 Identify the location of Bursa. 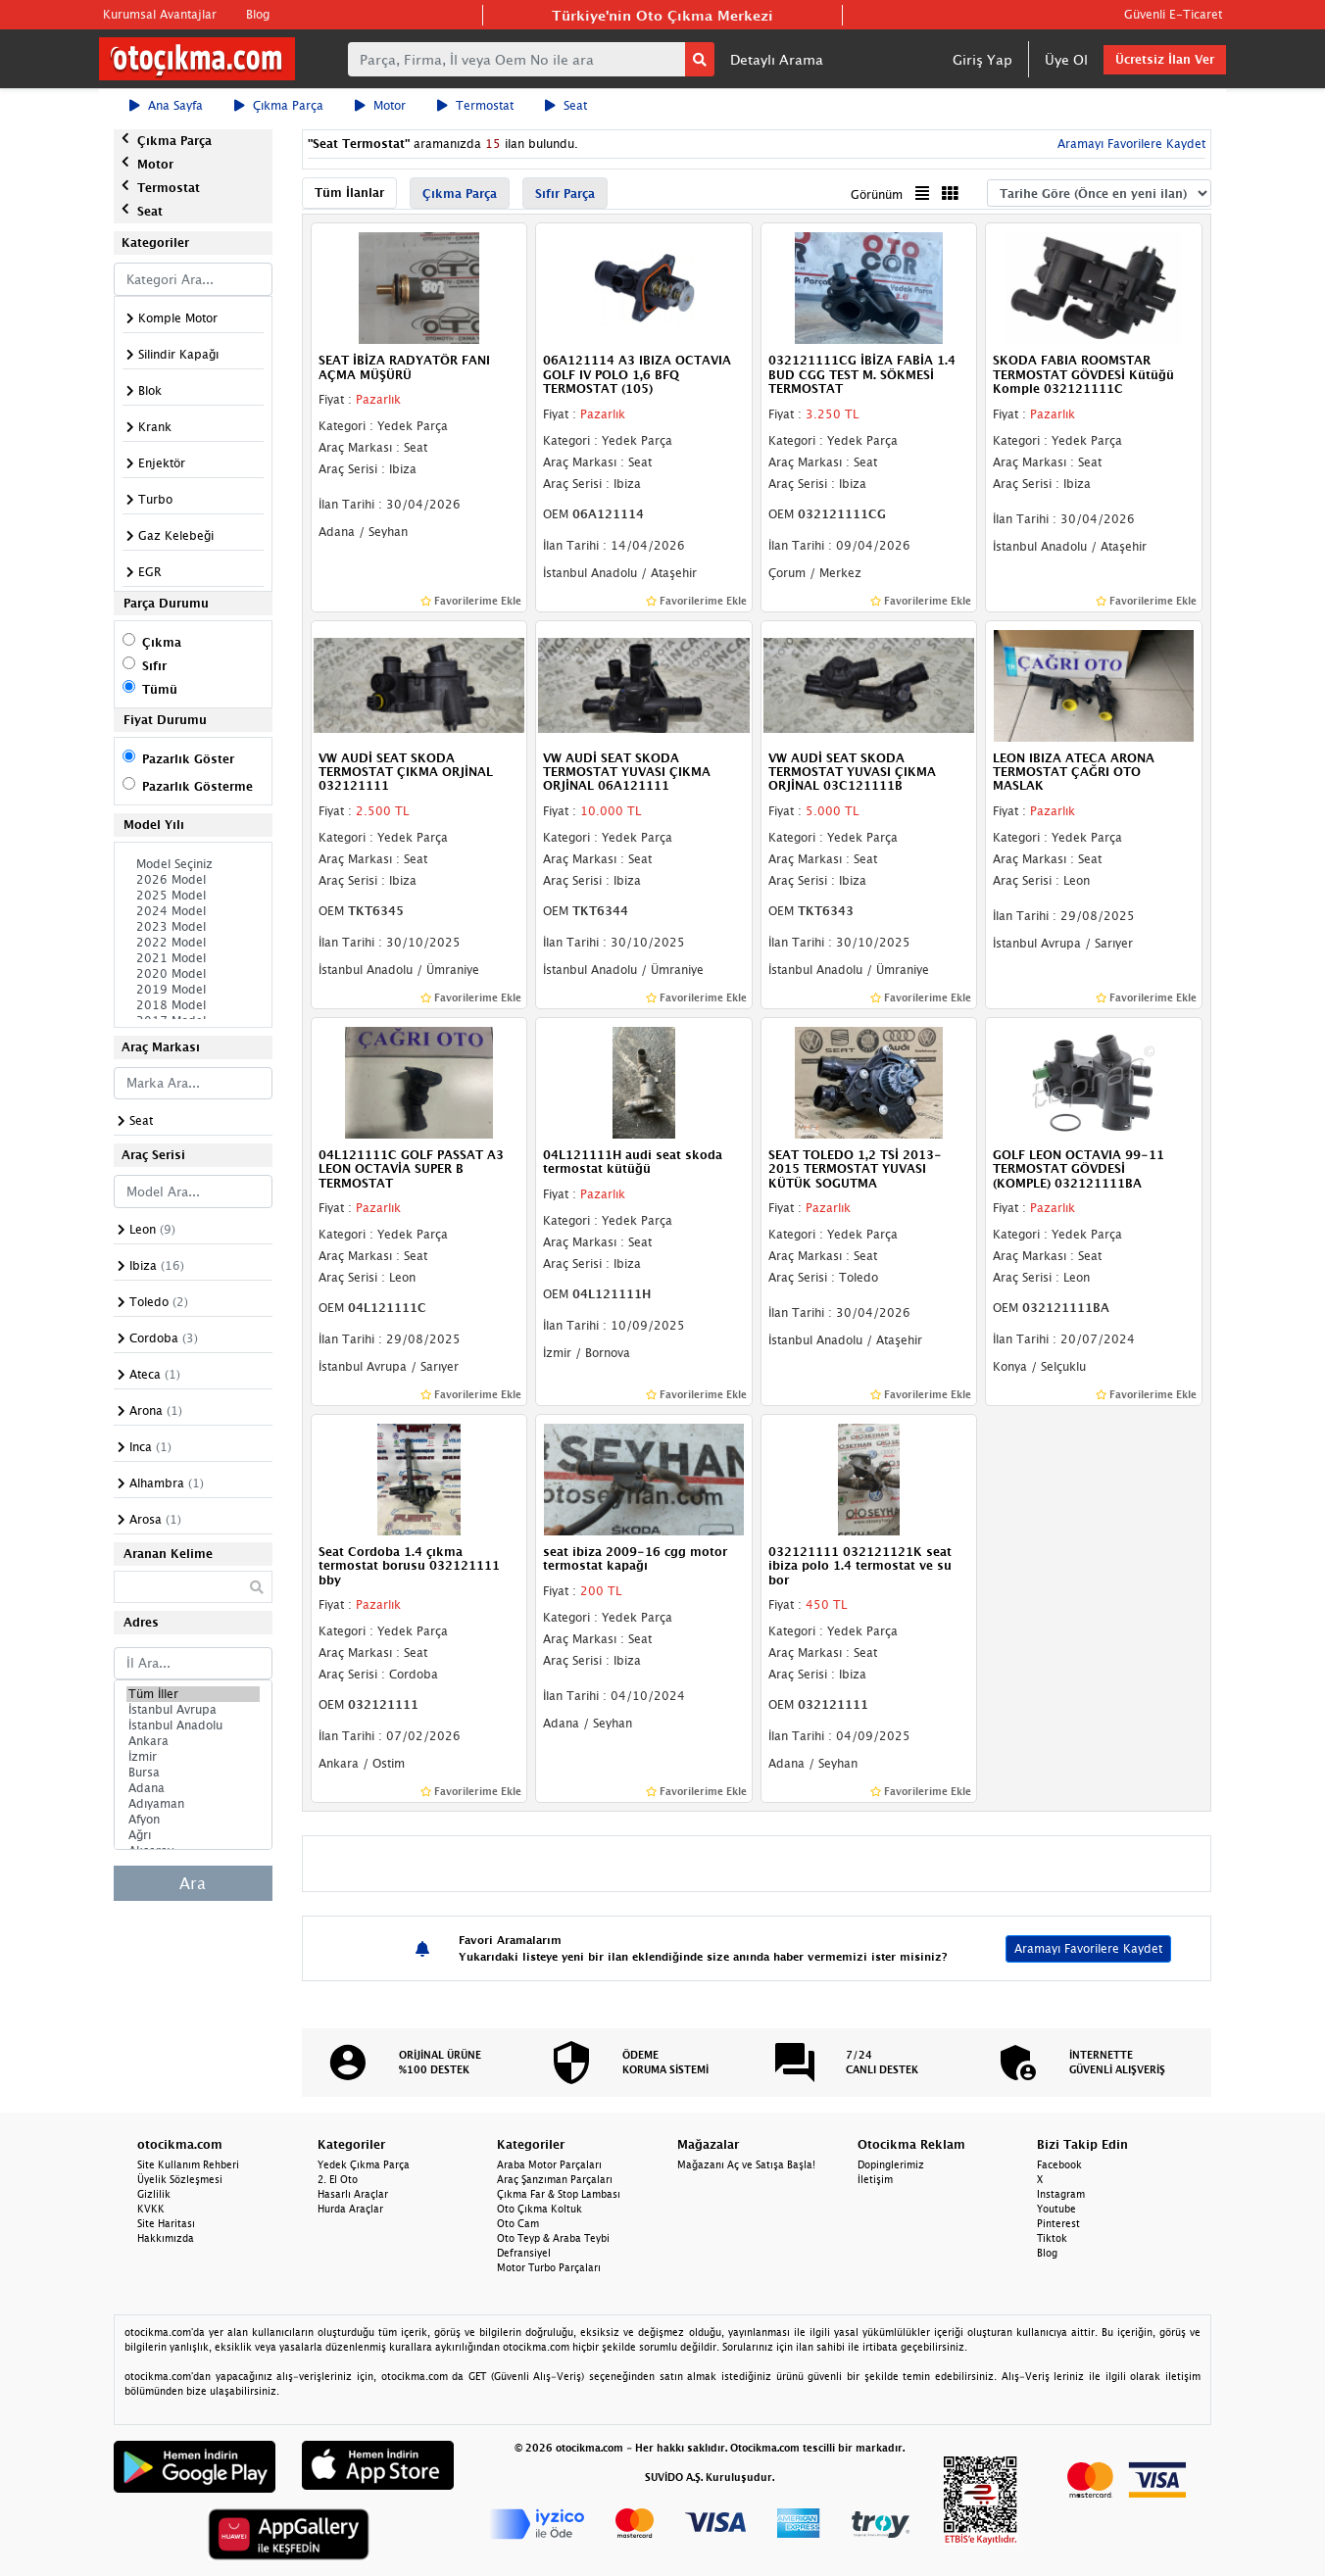
(193, 1772).